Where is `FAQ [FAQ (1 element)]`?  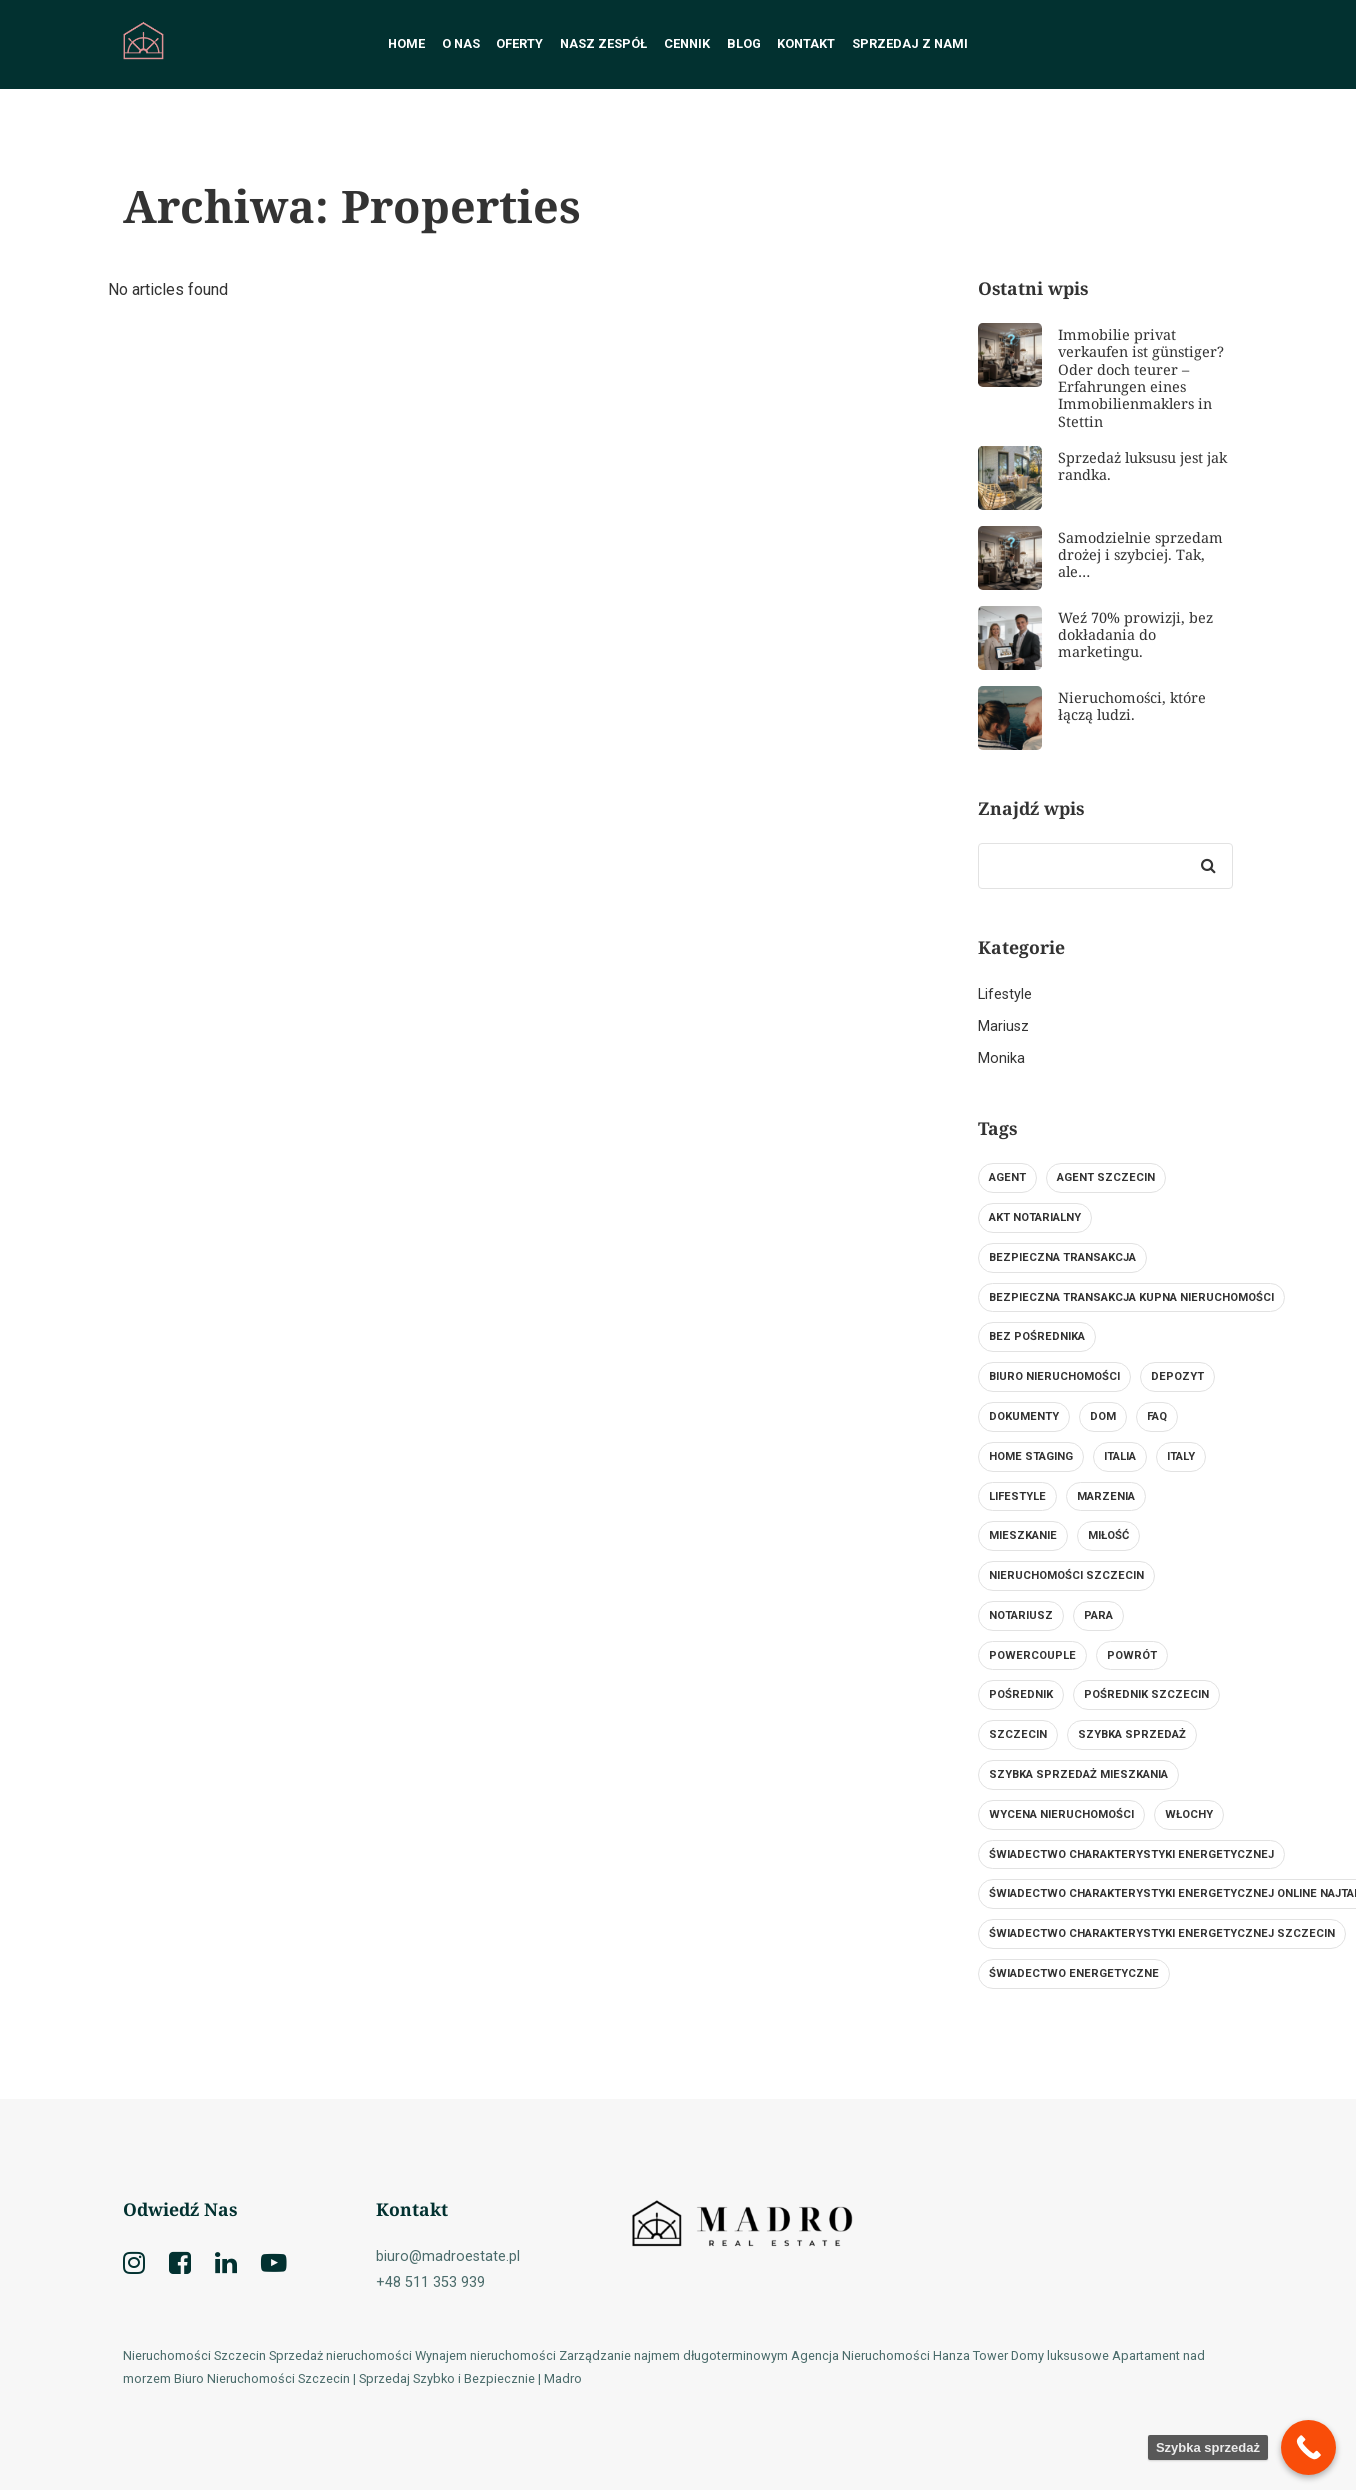 FAQ [FAQ (1 element)] is located at coordinates (1157, 1416).